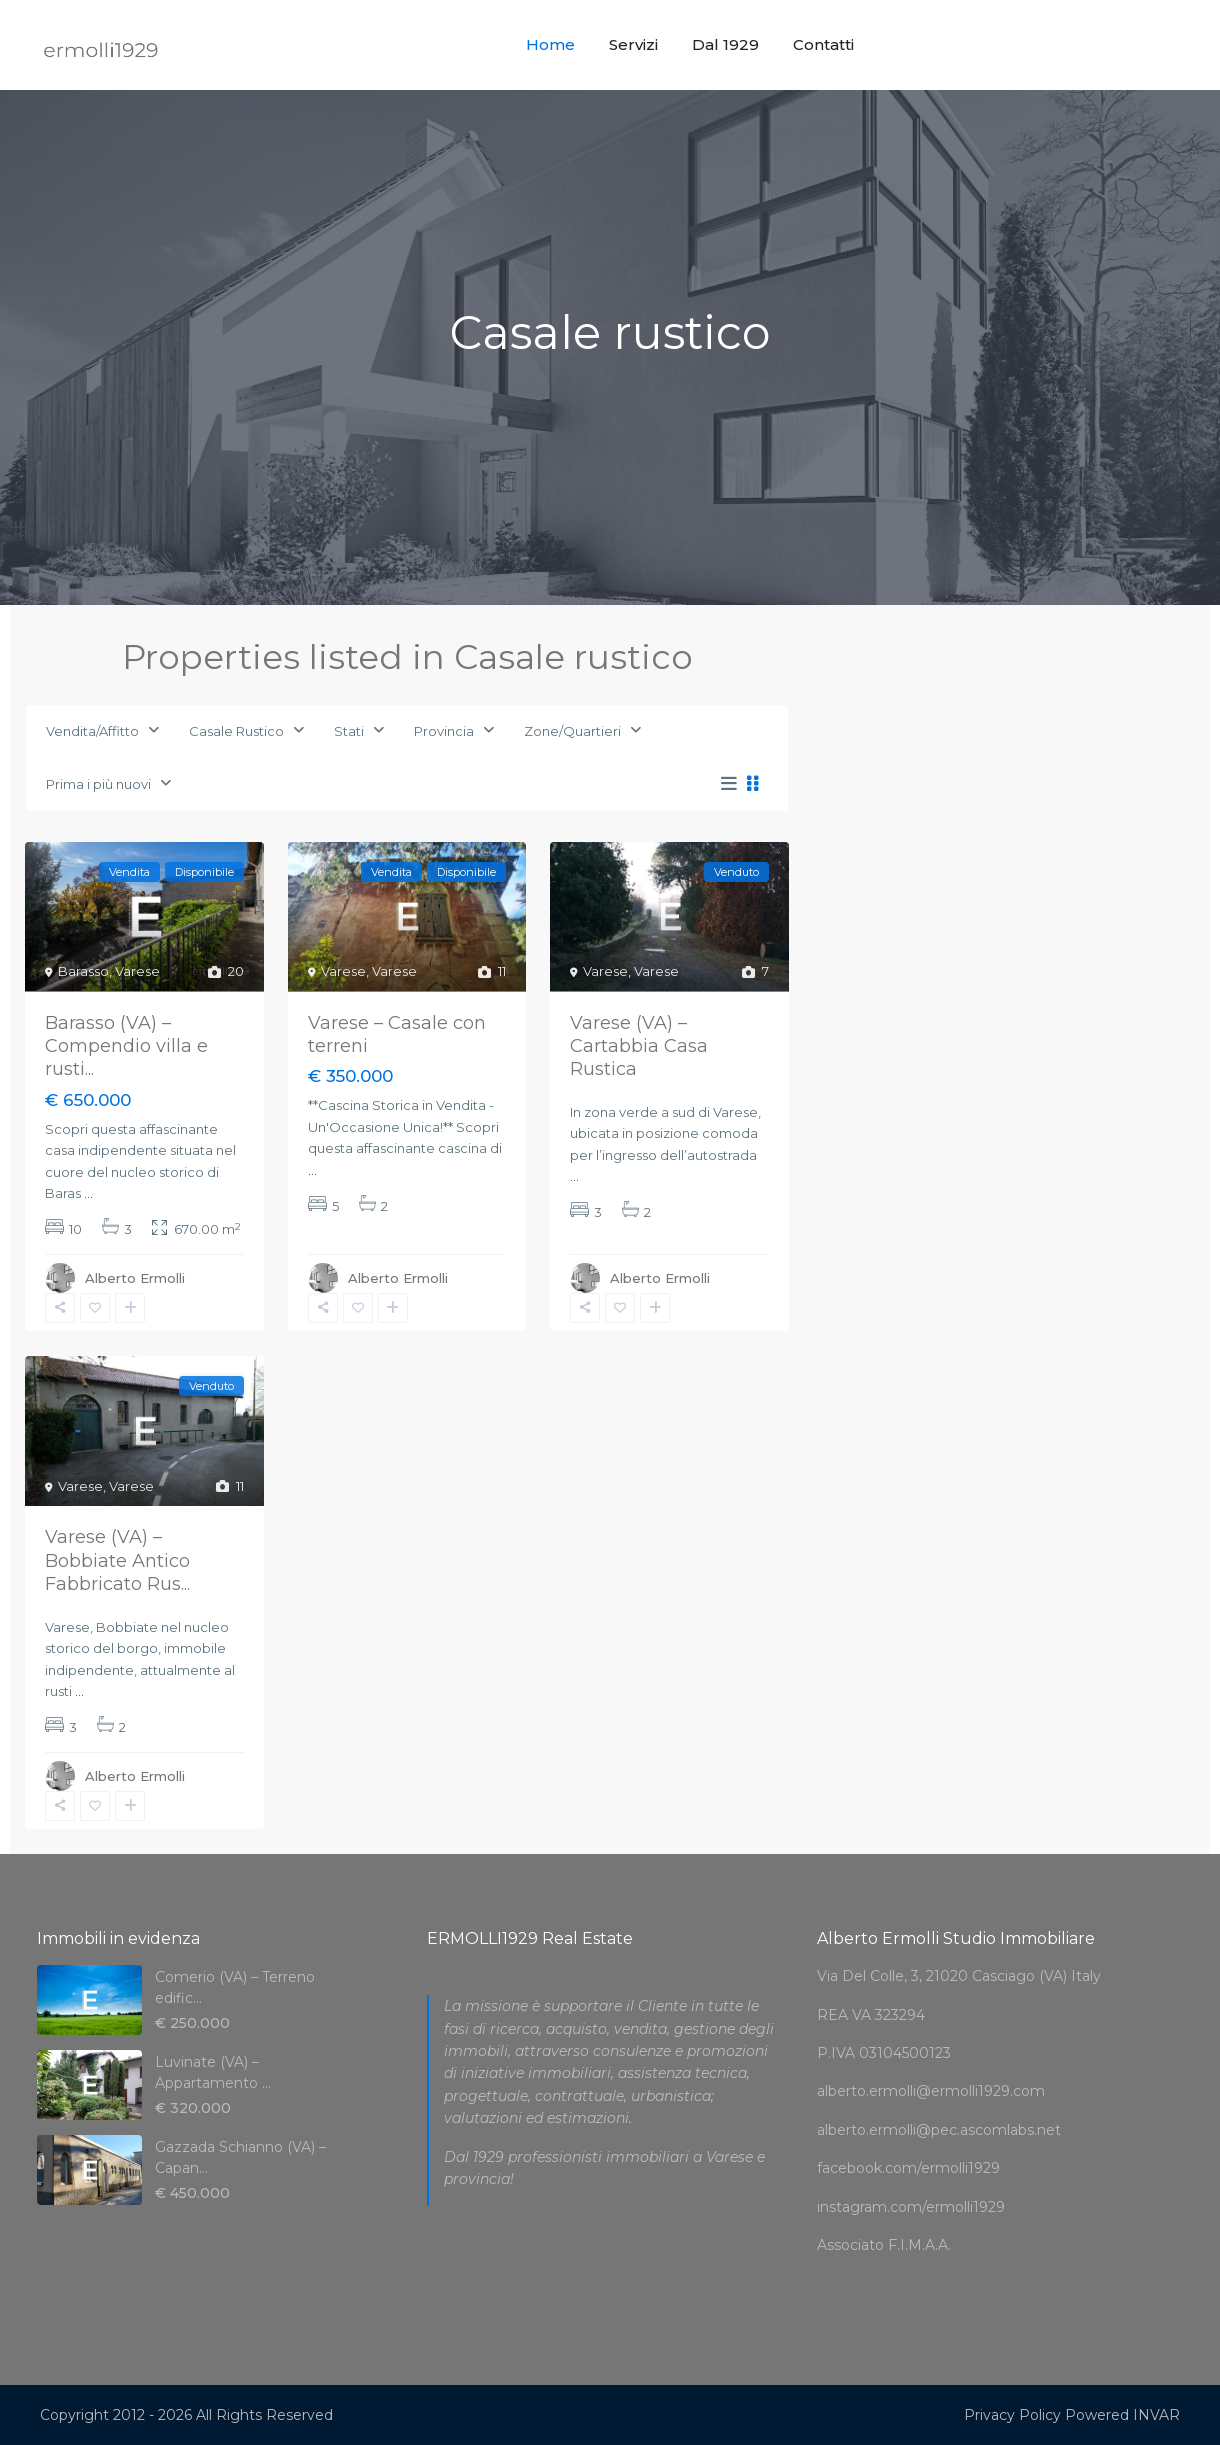  Describe the element at coordinates (135, 1278) in the screenshot. I see `Alberto Ermolli` at that location.